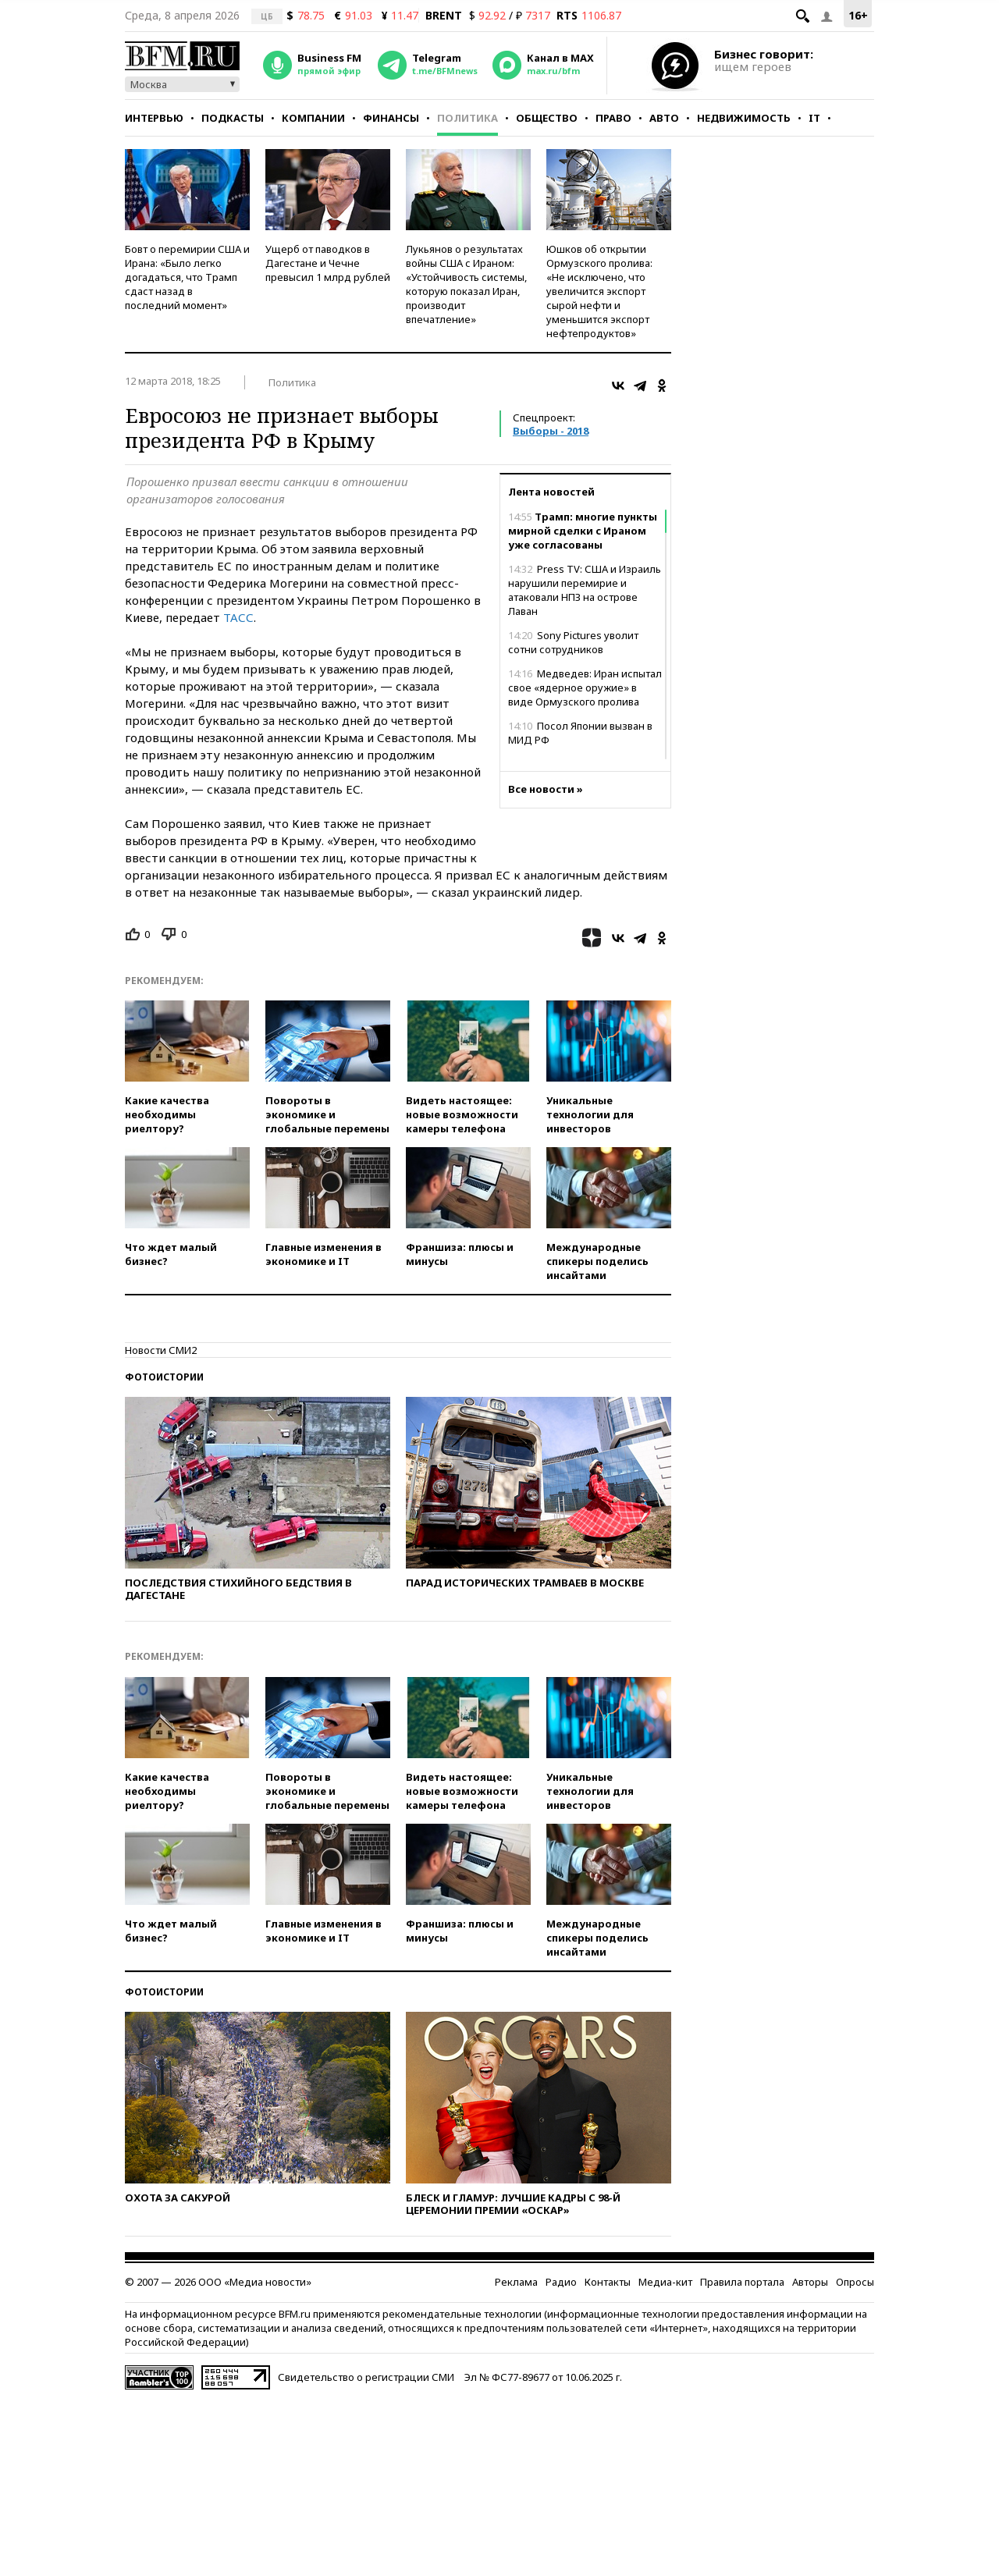 The width and height of the screenshot is (999, 2576). What do you see at coordinates (238, 617) in the screenshot?
I see `ТАСС` at bounding box center [238, 617].